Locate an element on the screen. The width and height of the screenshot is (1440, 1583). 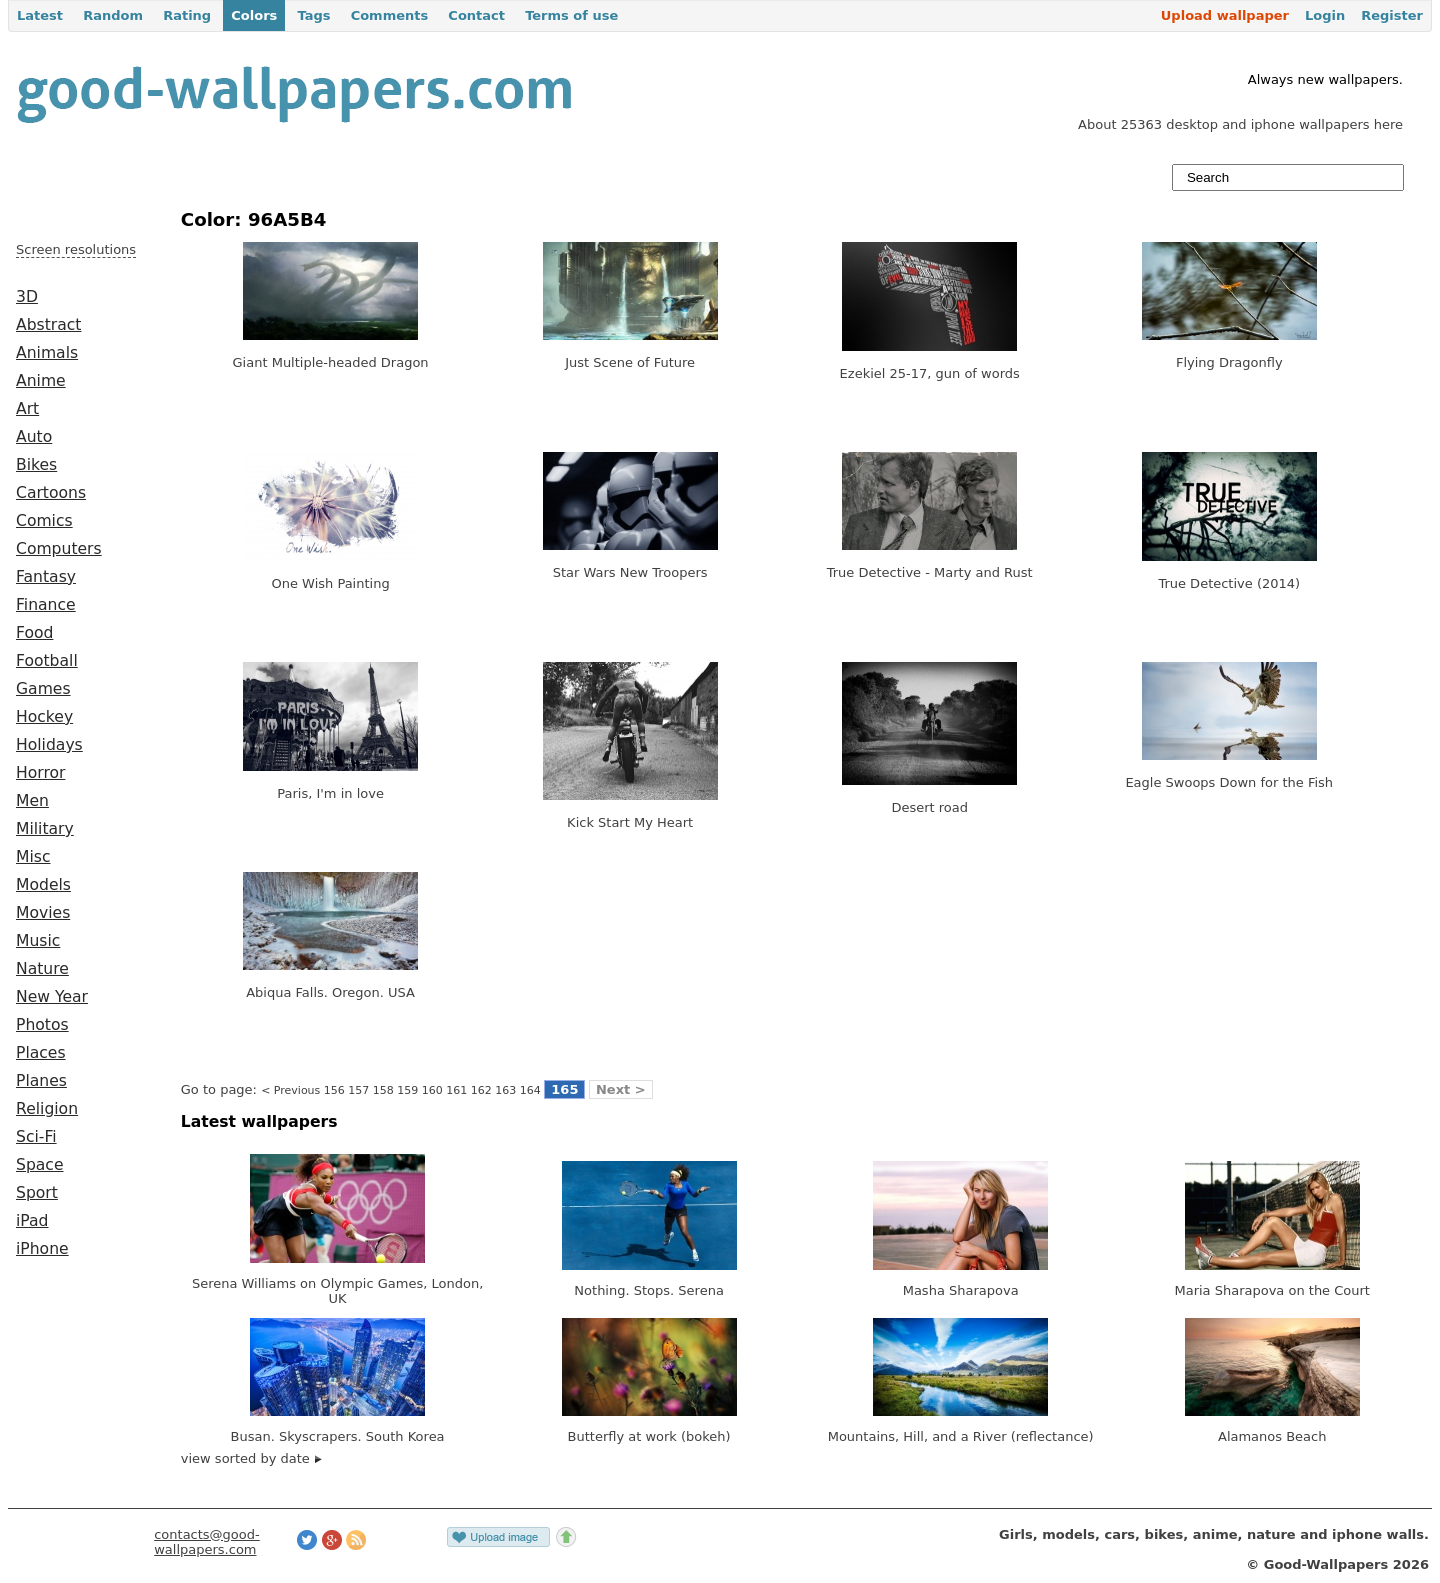
Planes is located at coordinates (41, 1081).